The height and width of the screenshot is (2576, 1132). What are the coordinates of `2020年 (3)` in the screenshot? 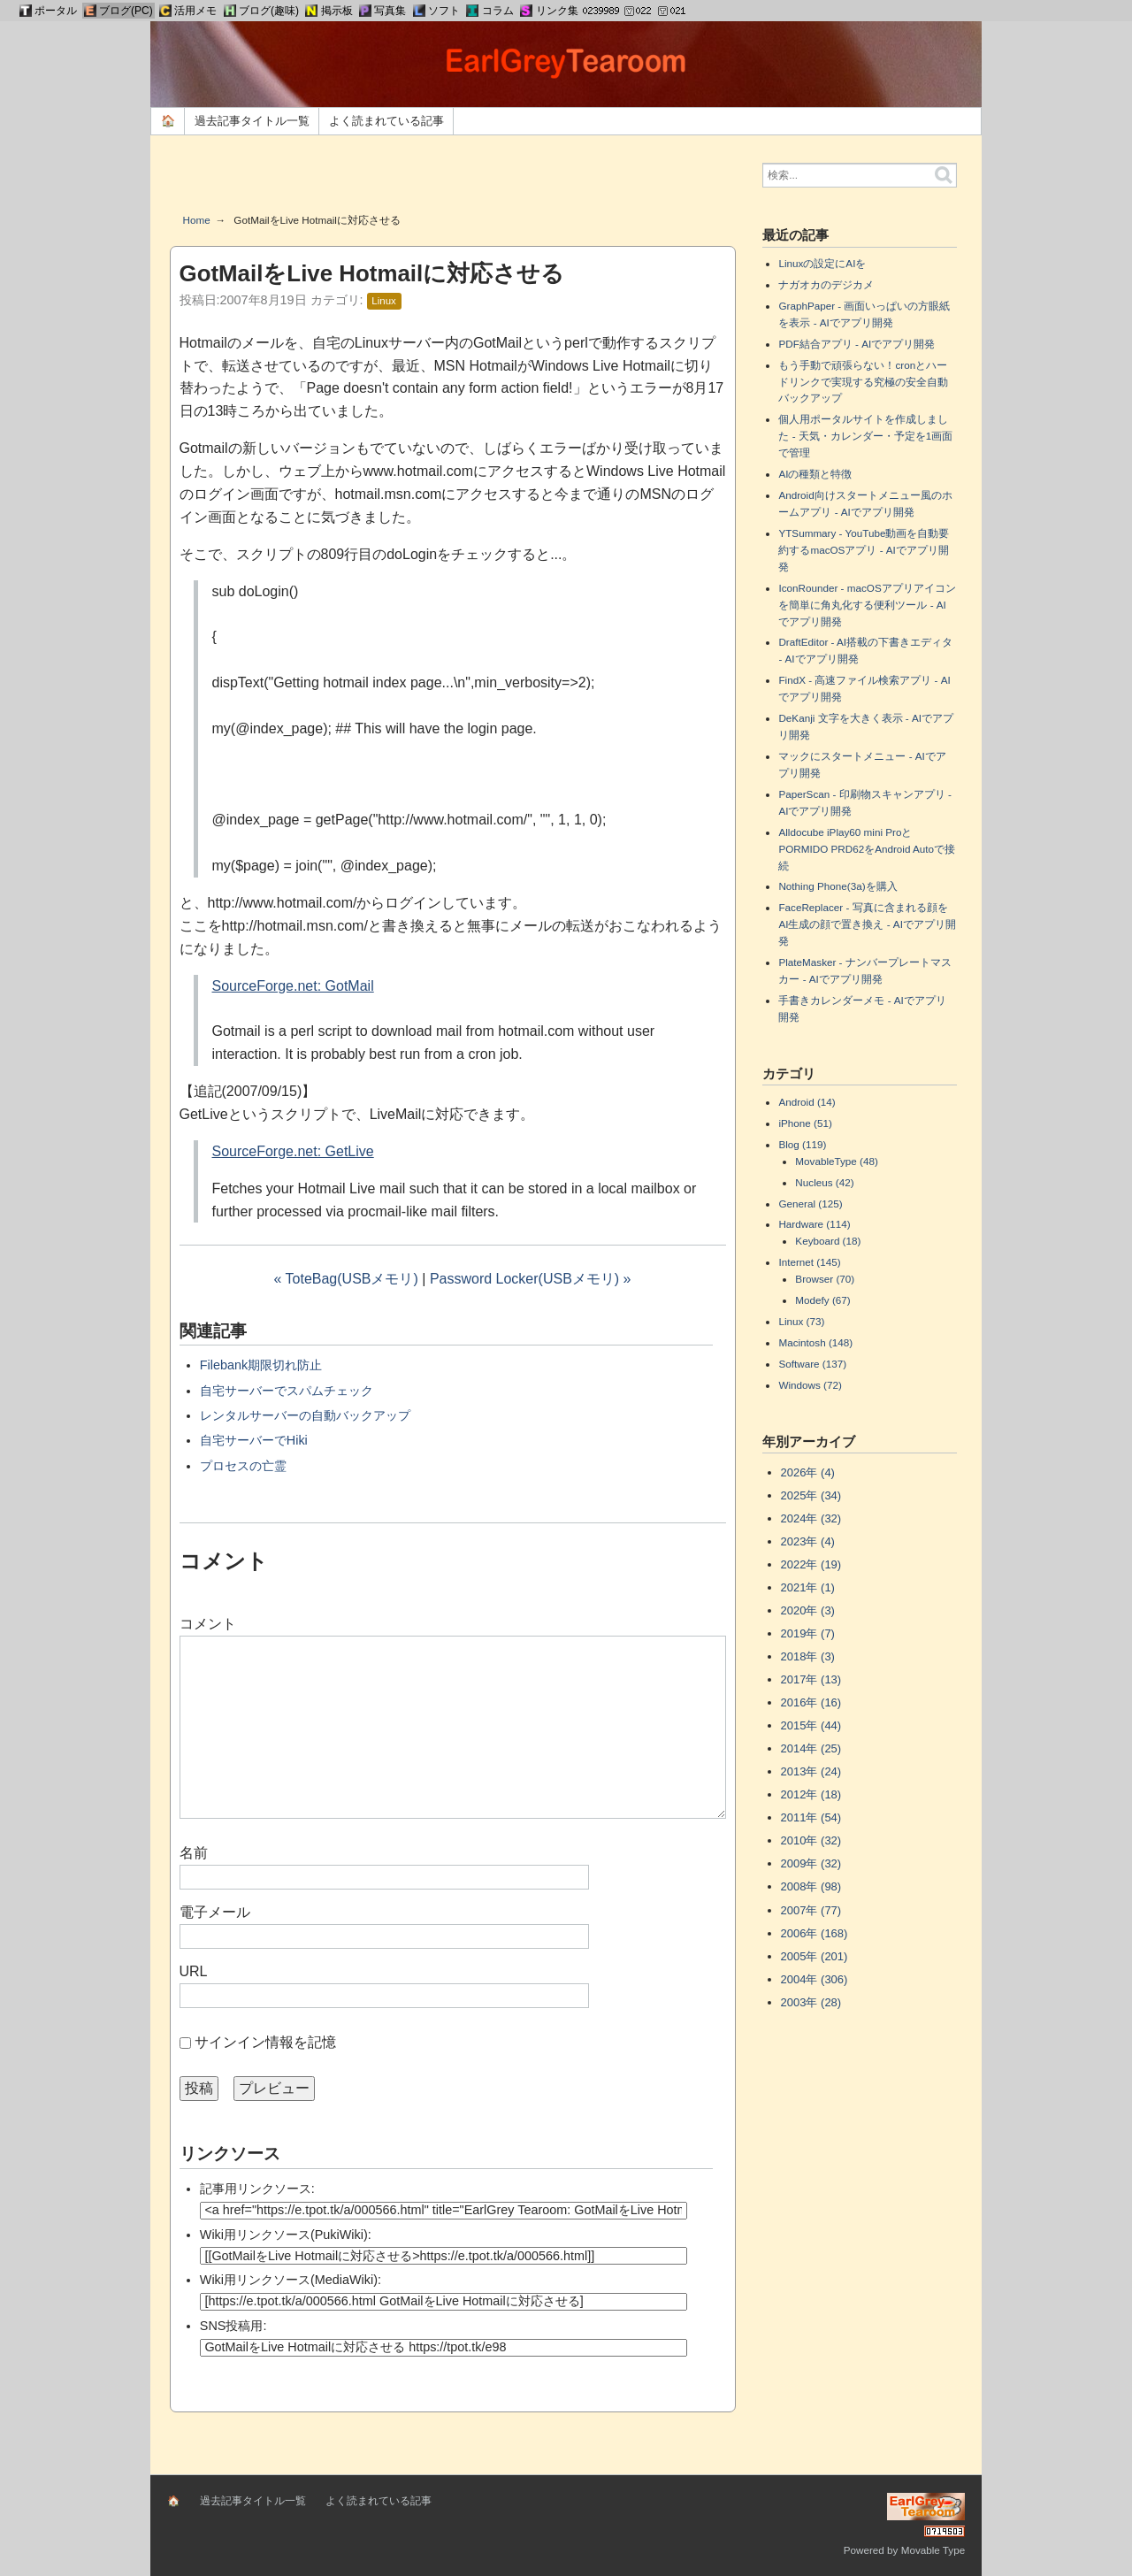 It's located at (808, 1610).